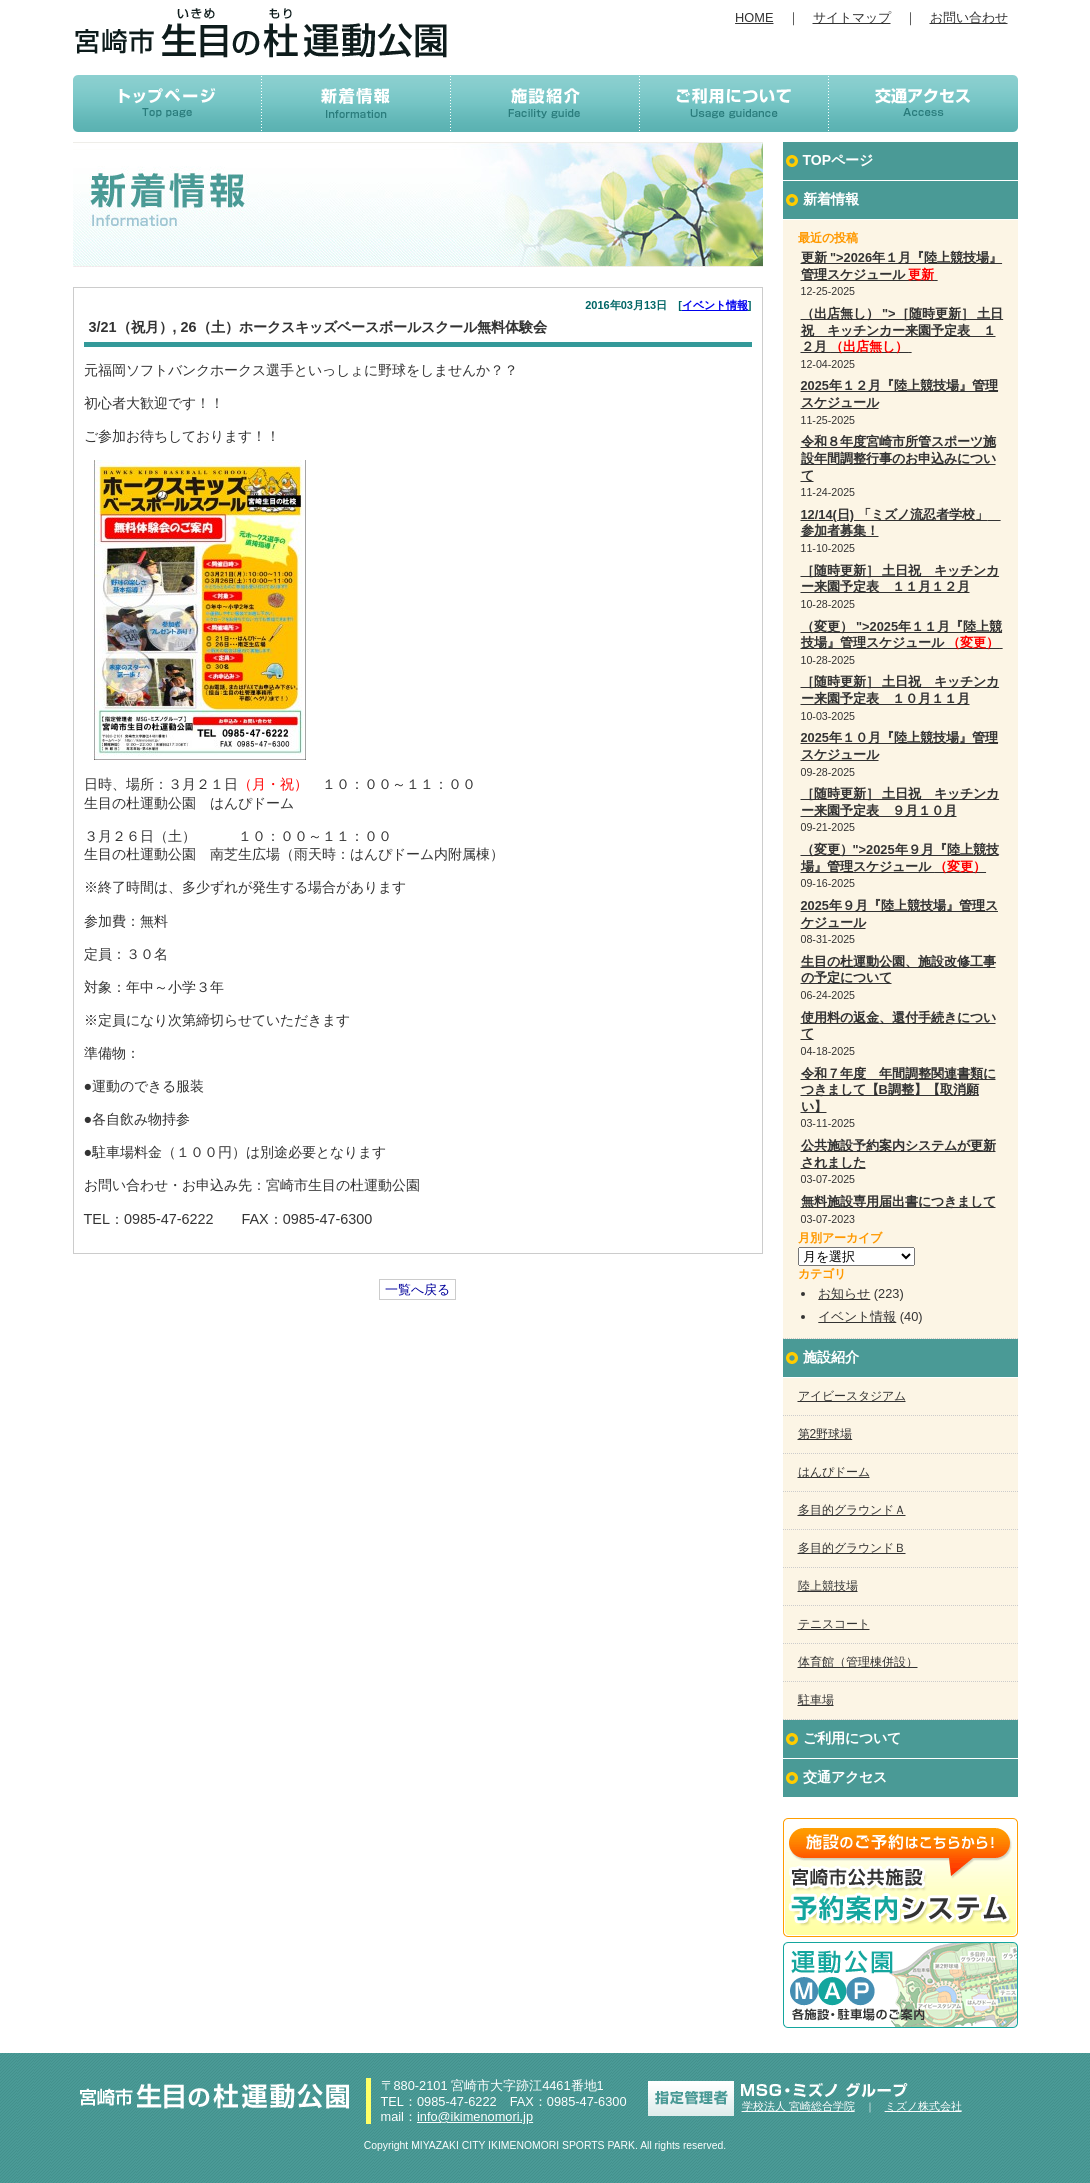  I want to click on イベント情報, so click(715, 305).